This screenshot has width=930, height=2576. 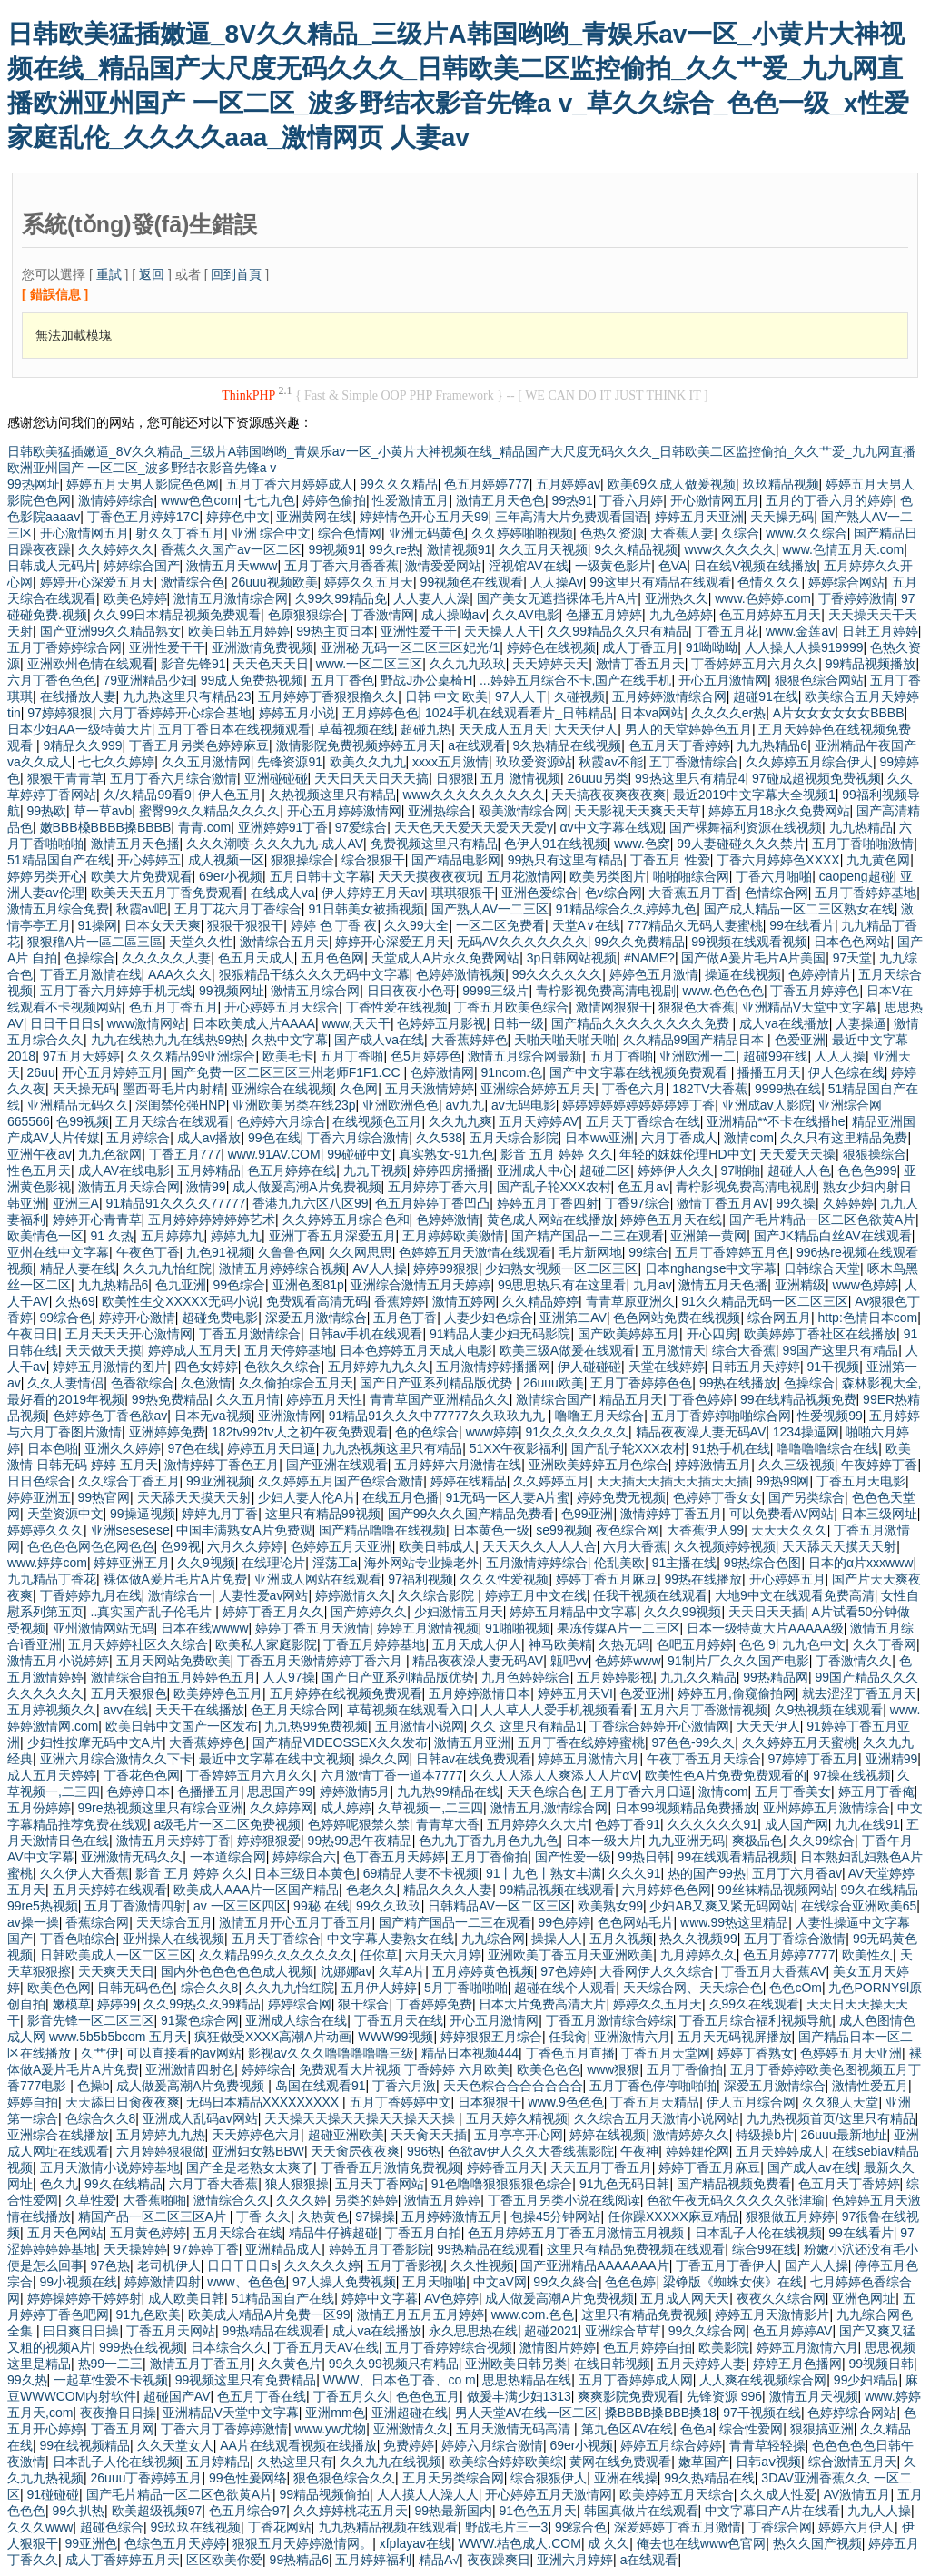 What do you see at coordinates (492, 1432) in the screenshot?
I see `www婷婷` at bounding box center [492, 1432].